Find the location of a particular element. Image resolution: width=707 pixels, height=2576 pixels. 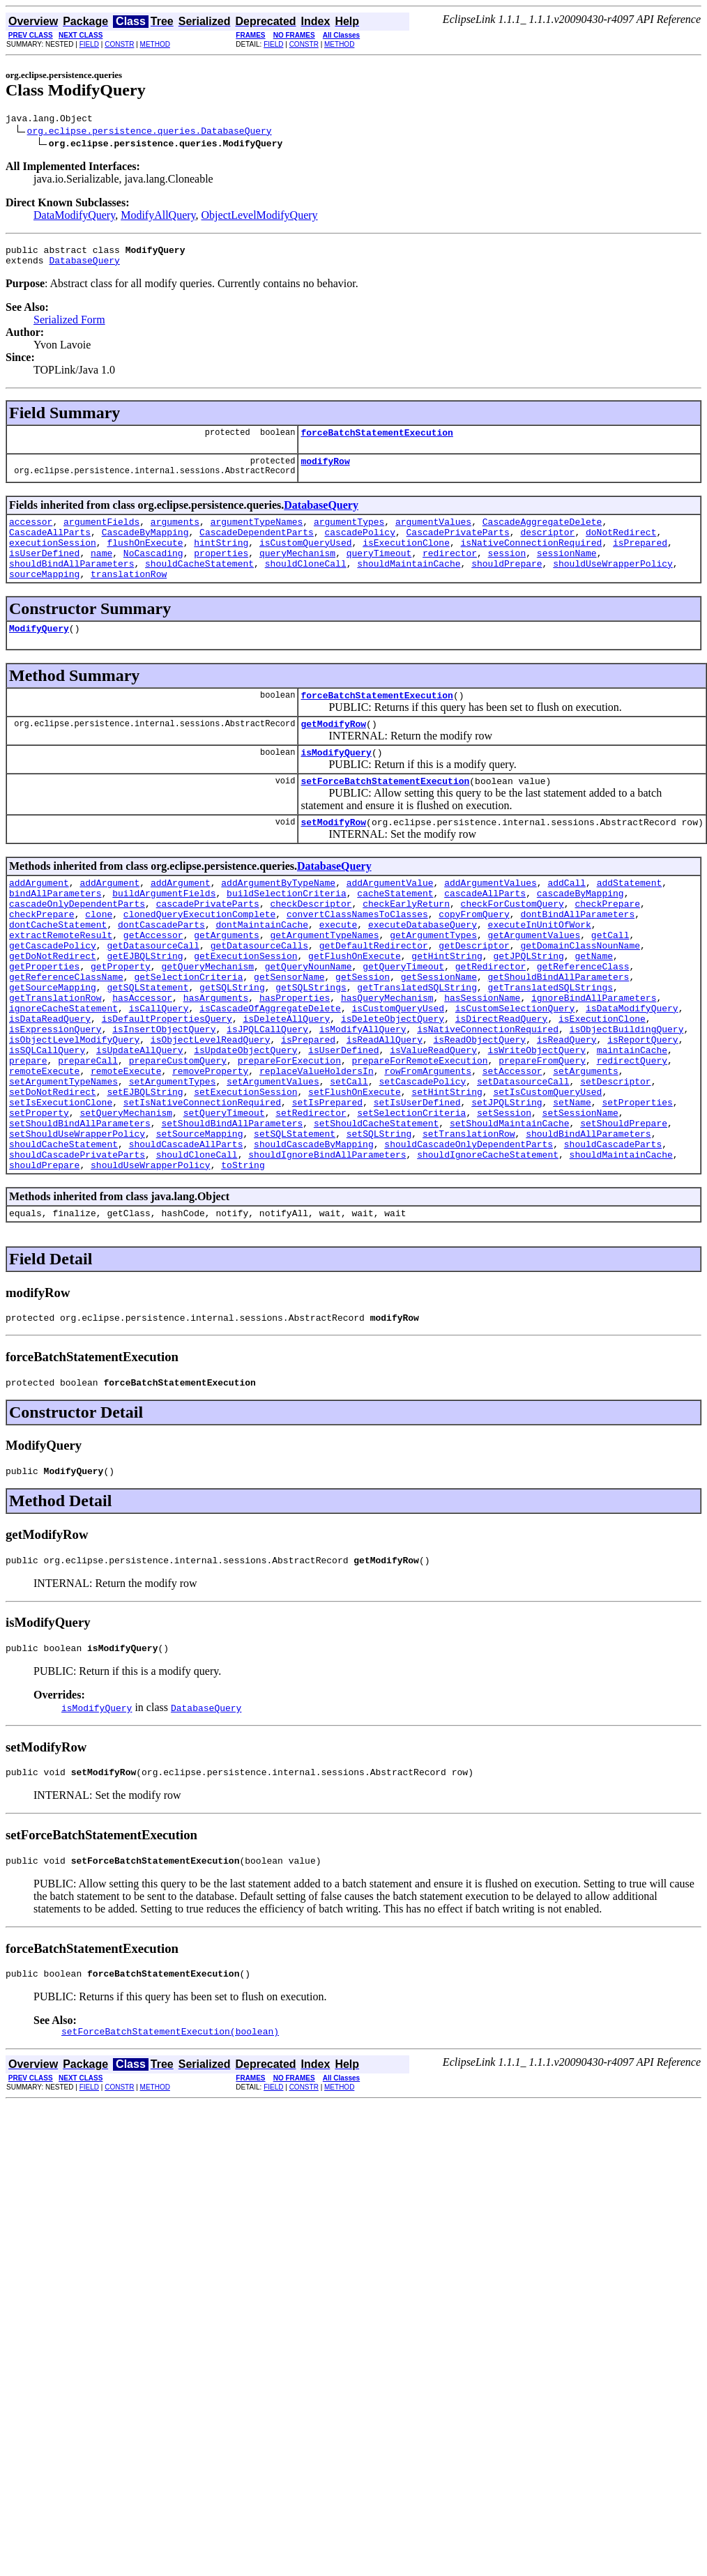

CascadeAggregateDelete is located at coordinates (542, 534).